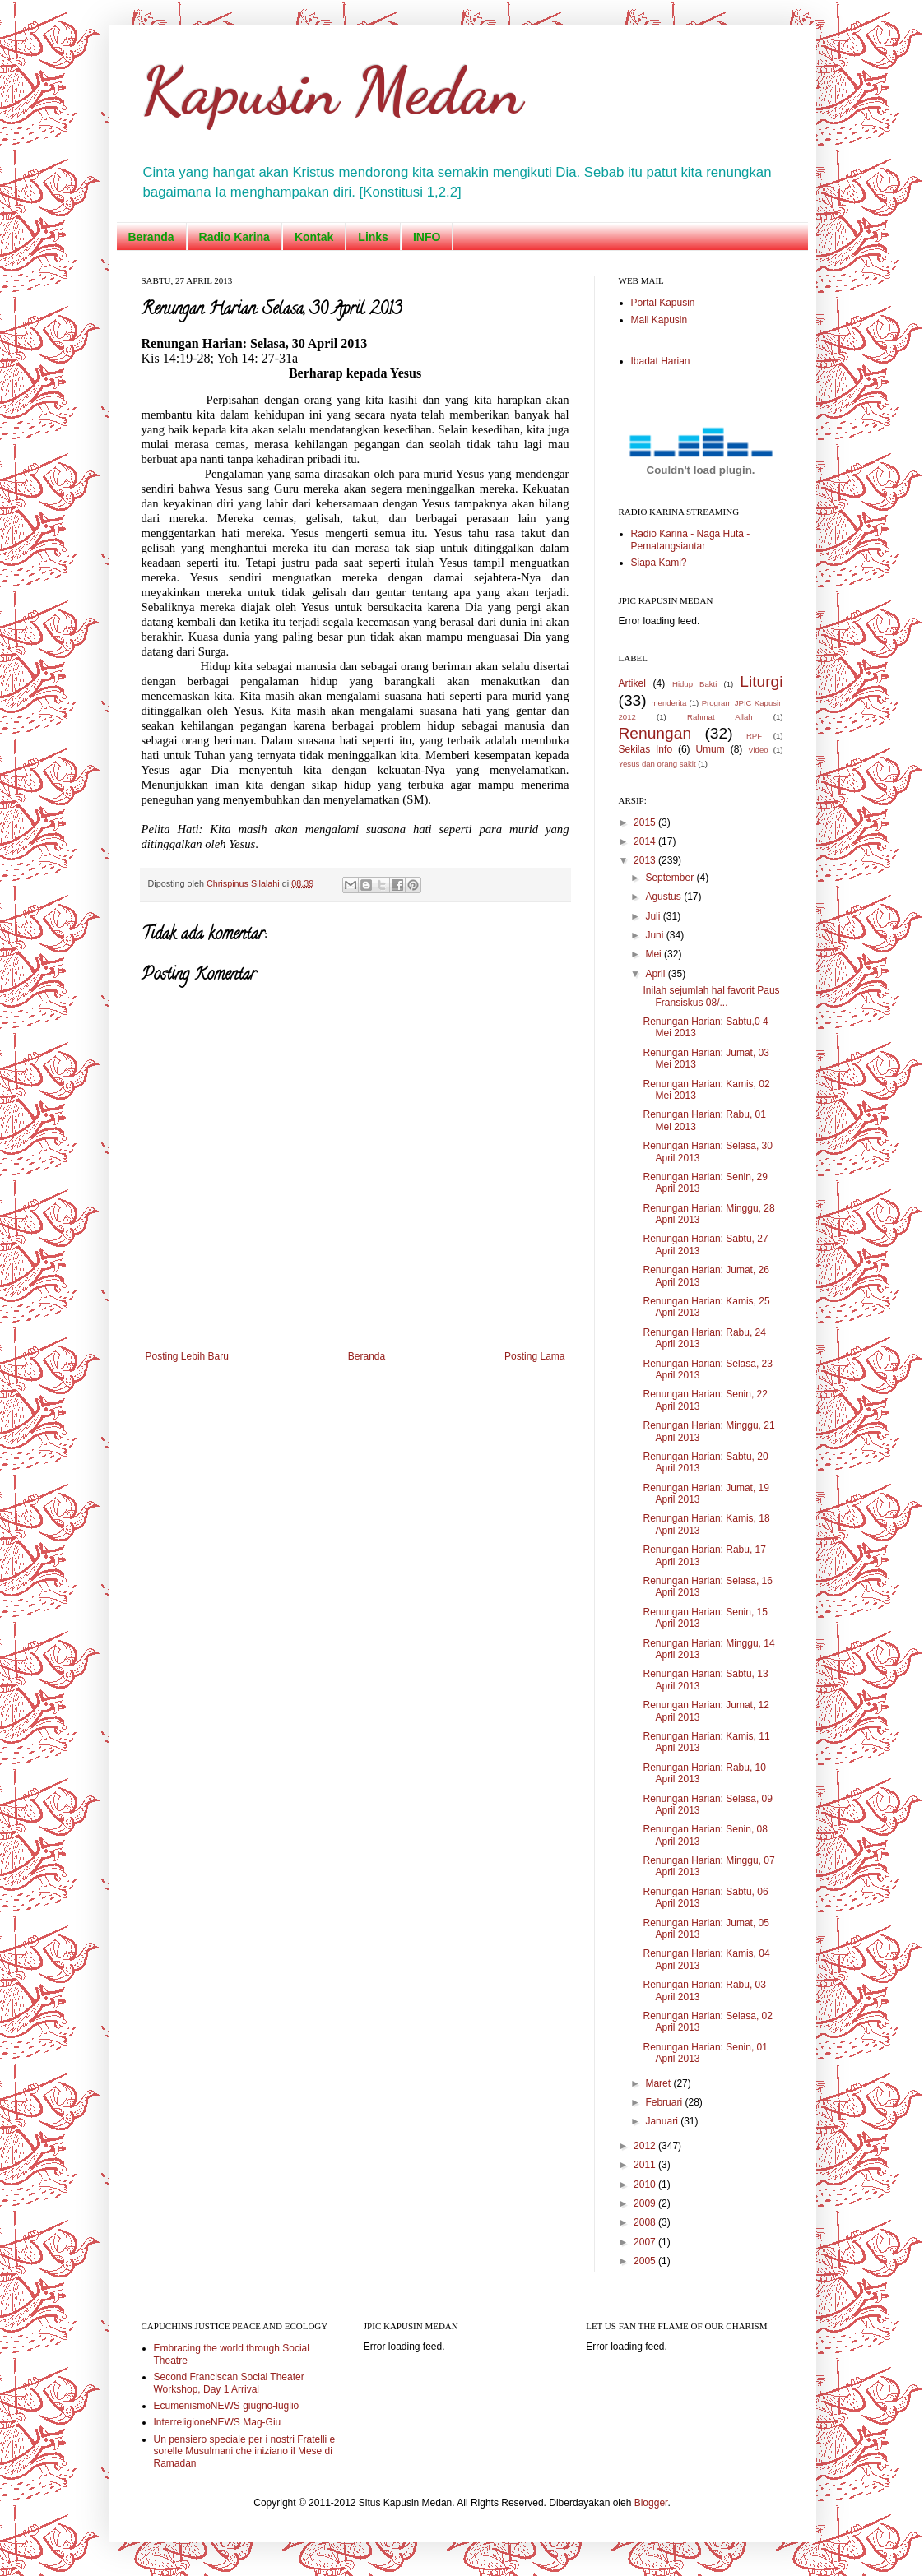 This screenshot has width=924, height=2576. Describe the element at coordinates (665, 2102) in the screenshot. I see `Februari` at that location.